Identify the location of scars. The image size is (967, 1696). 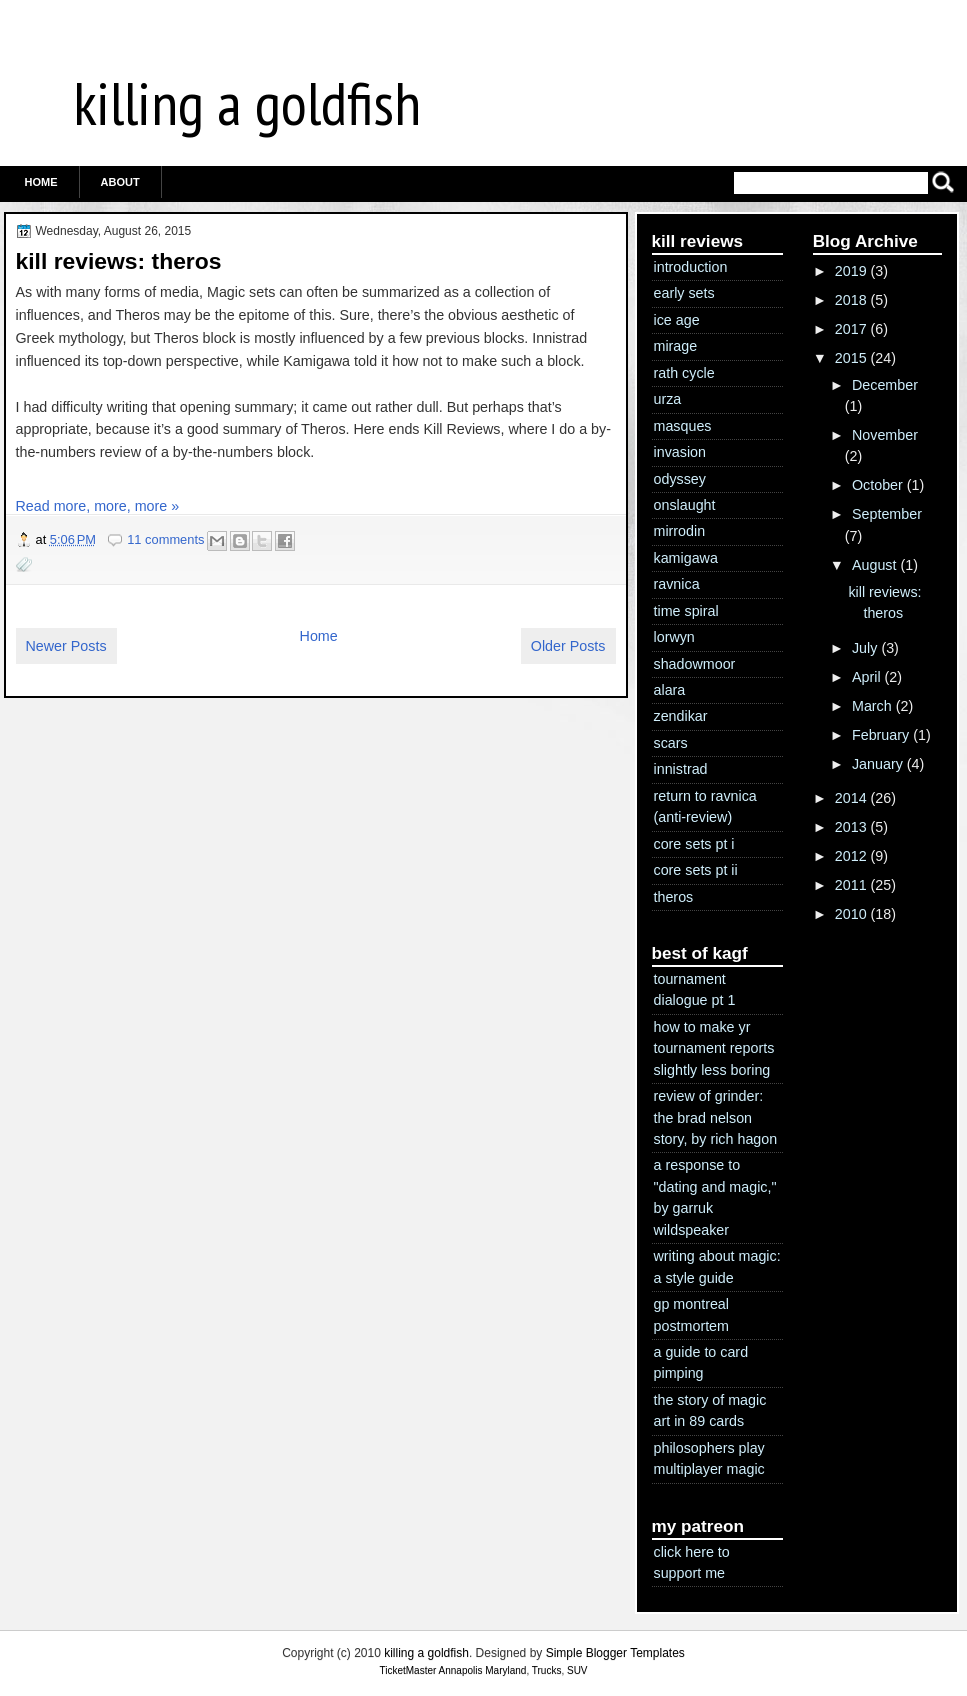
(671, 743).